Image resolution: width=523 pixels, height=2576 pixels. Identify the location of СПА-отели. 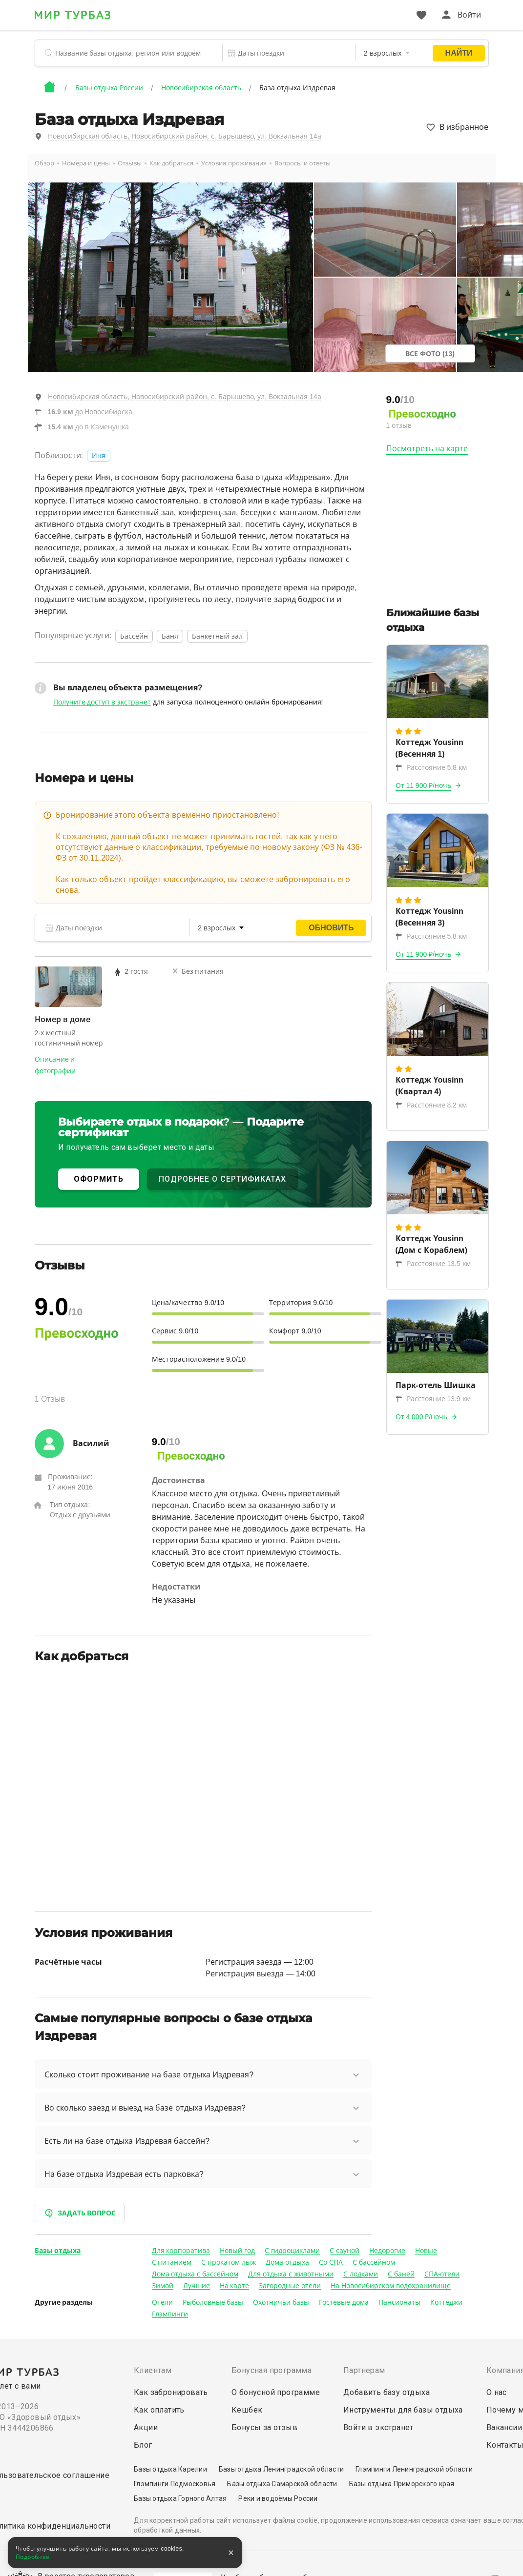
(442, 2274).